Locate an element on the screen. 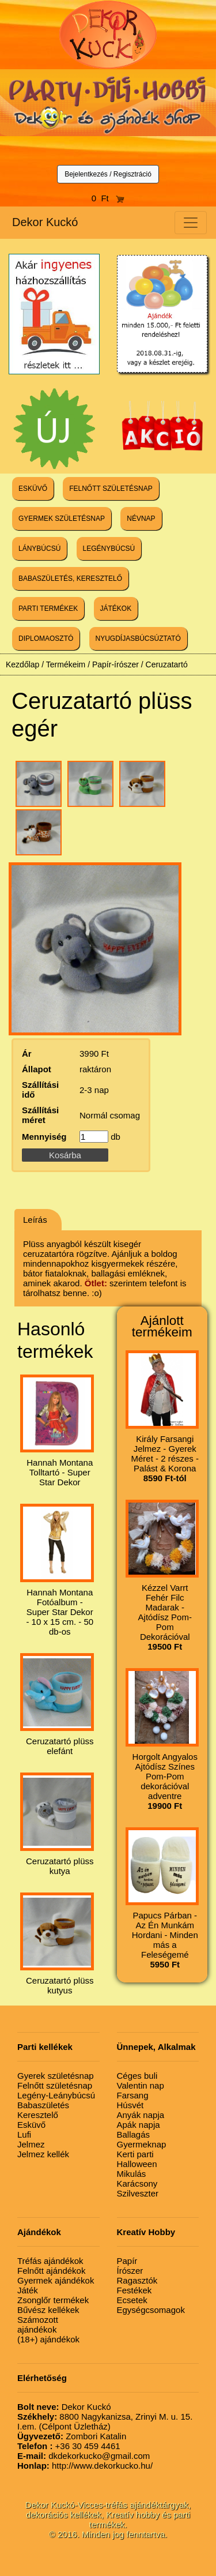  JÁTÉKOK [button] is located at coordinates (116, 608).